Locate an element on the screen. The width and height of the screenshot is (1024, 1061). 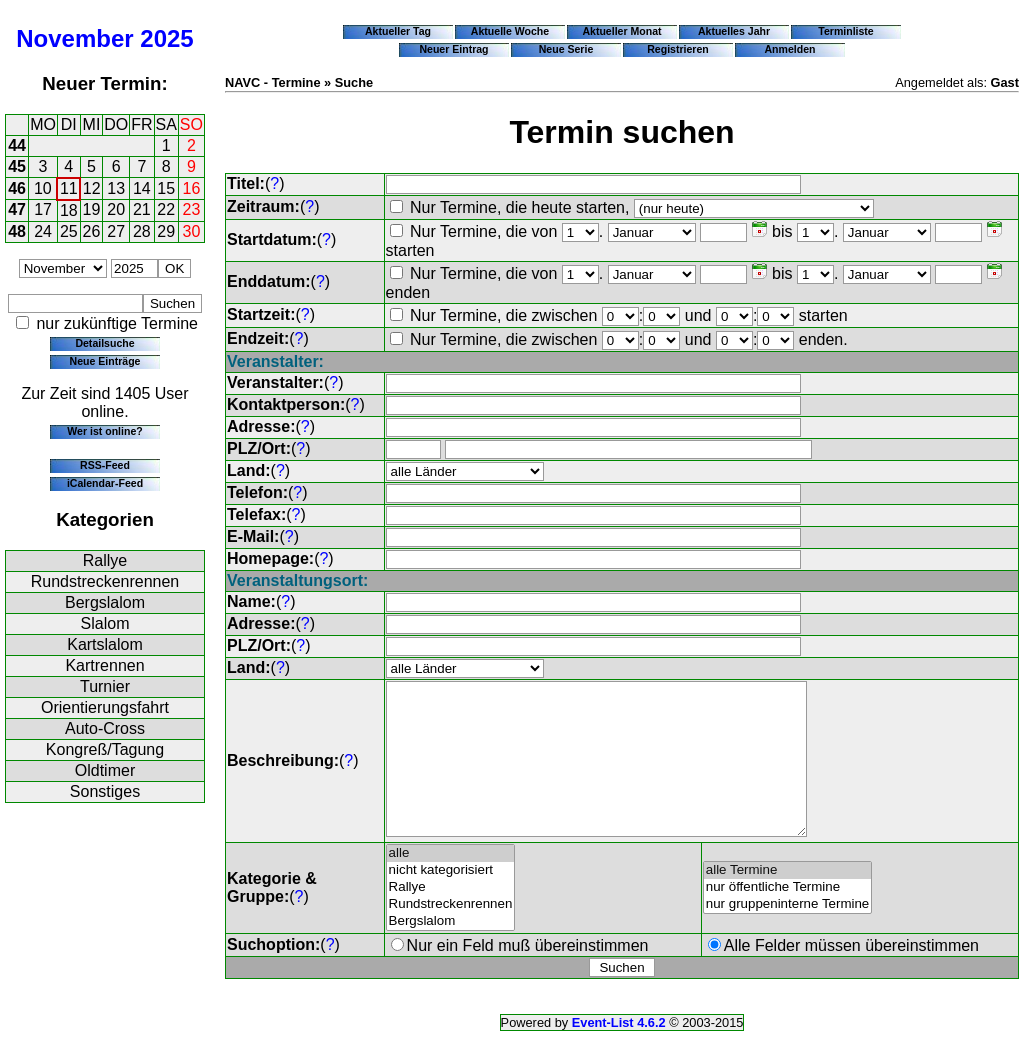
Slalom is located at coordinates (105, 623).